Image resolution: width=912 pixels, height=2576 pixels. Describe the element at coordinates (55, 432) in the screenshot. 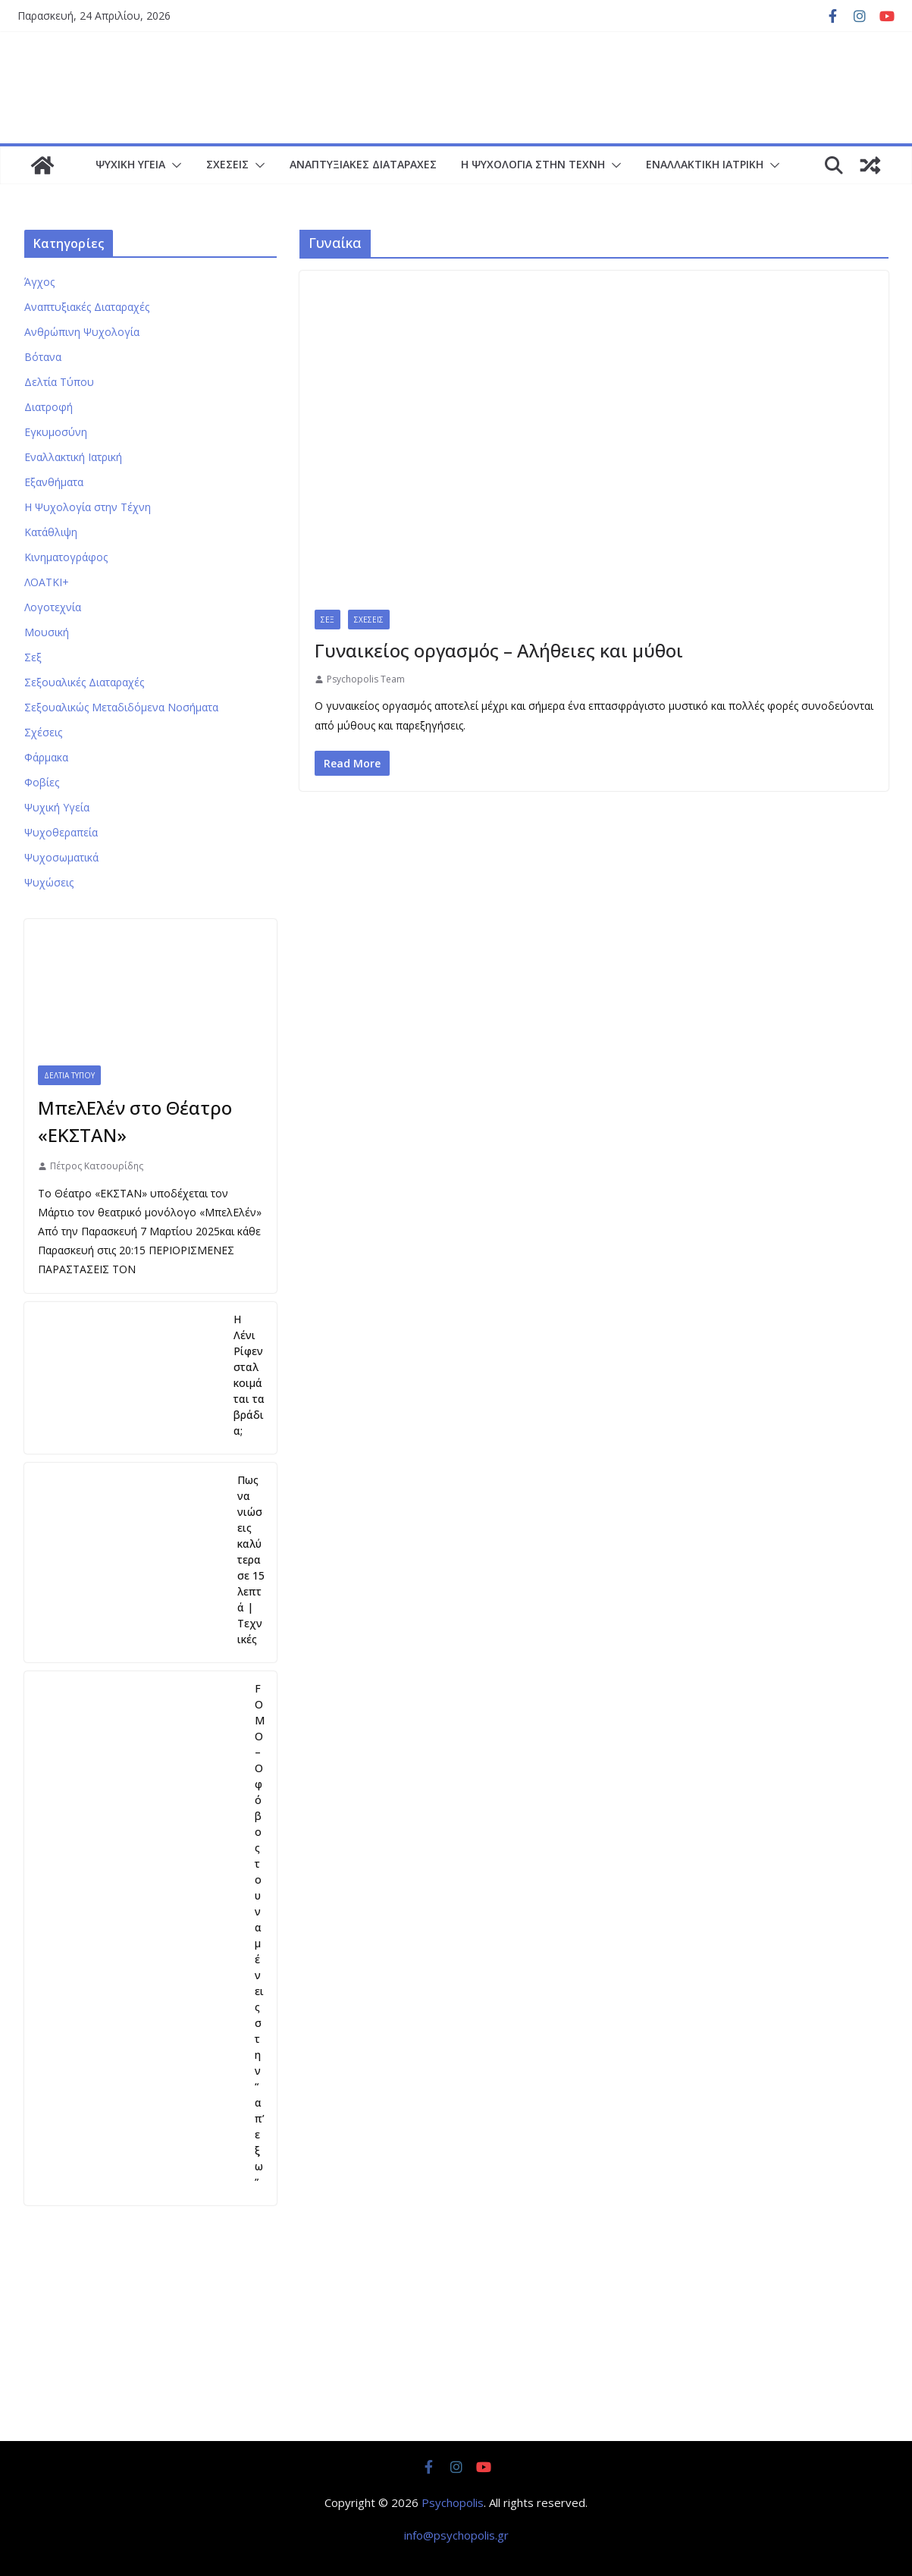

I see `Εγκυμοσύνη` at that location.